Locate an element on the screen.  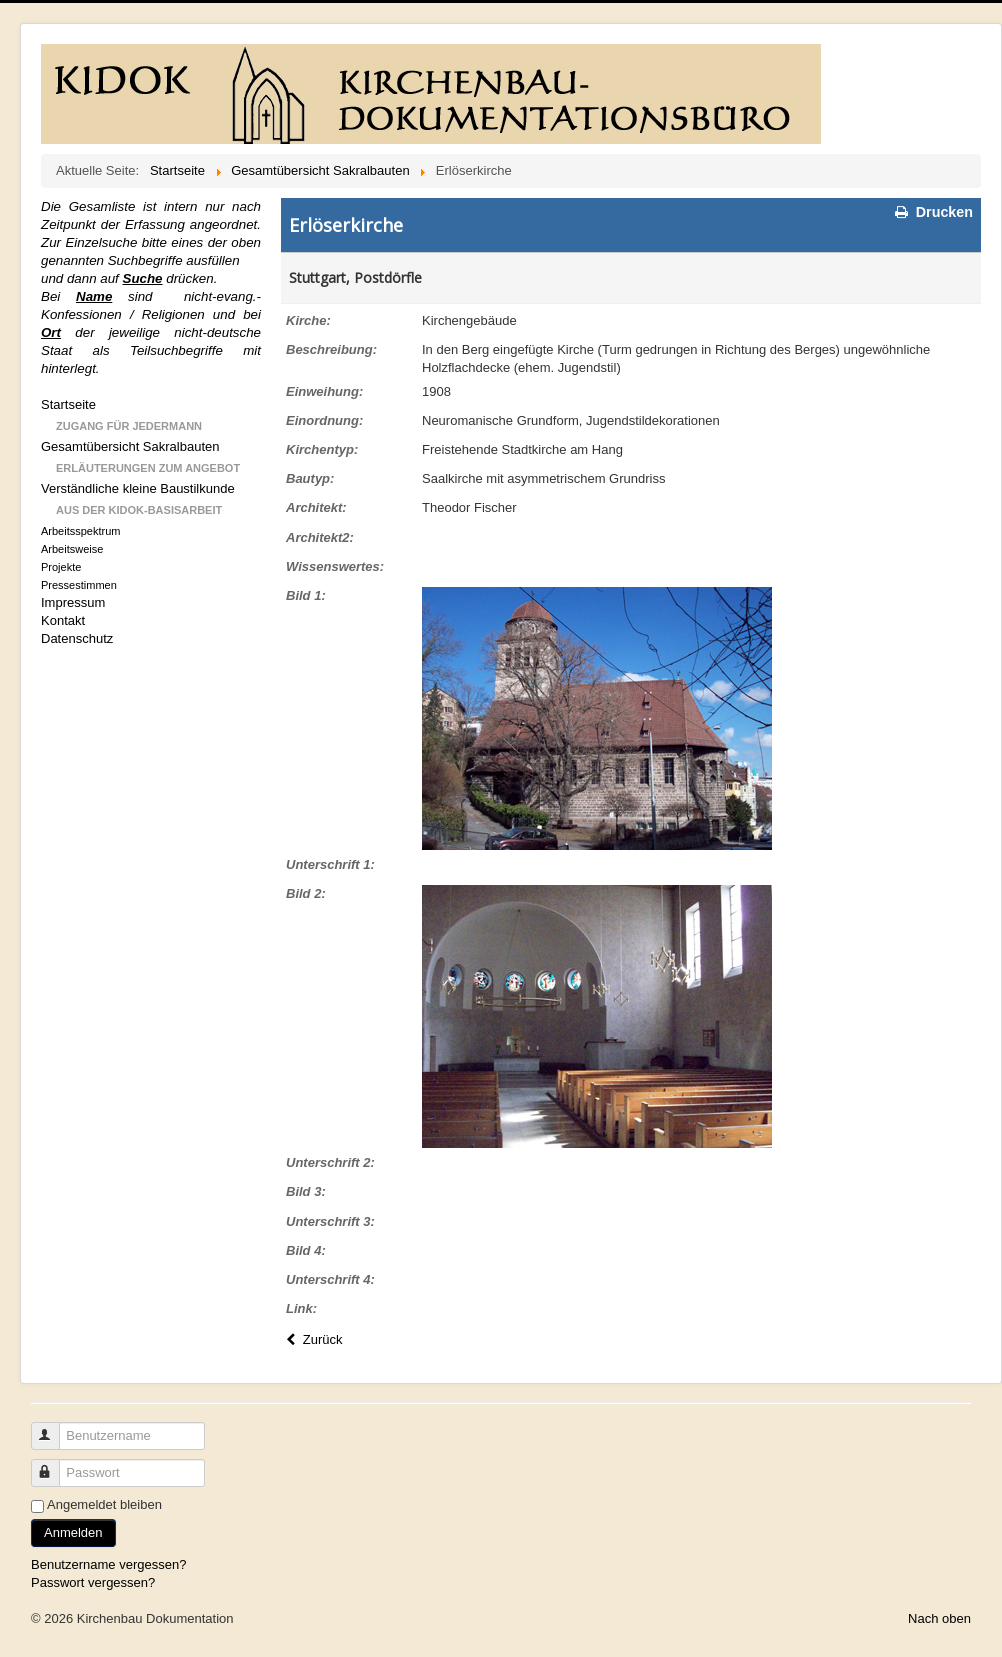
Impressum is located at coordinates (73, 602).